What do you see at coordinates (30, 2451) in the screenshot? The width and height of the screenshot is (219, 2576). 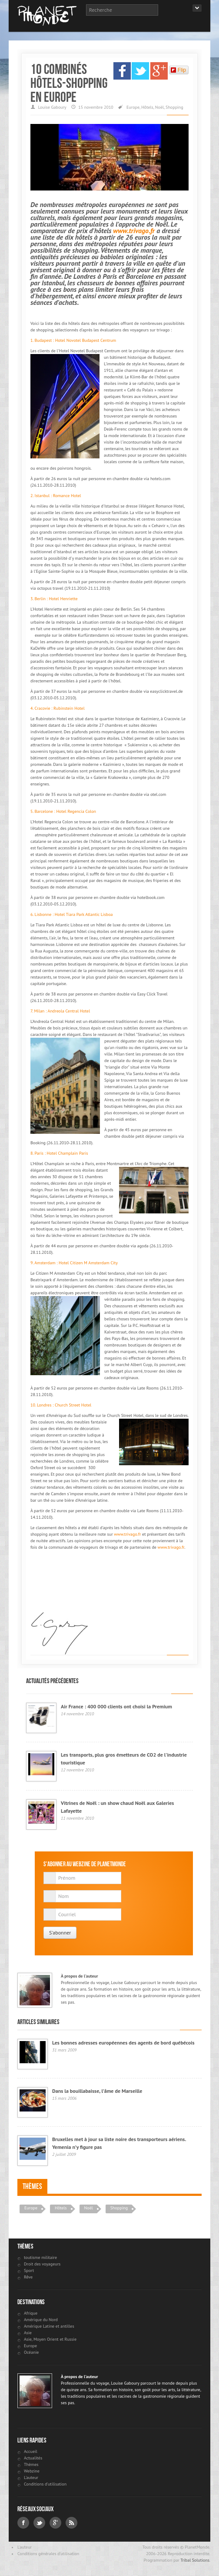 I see `Accueil` at bounding box center [30, 2451].